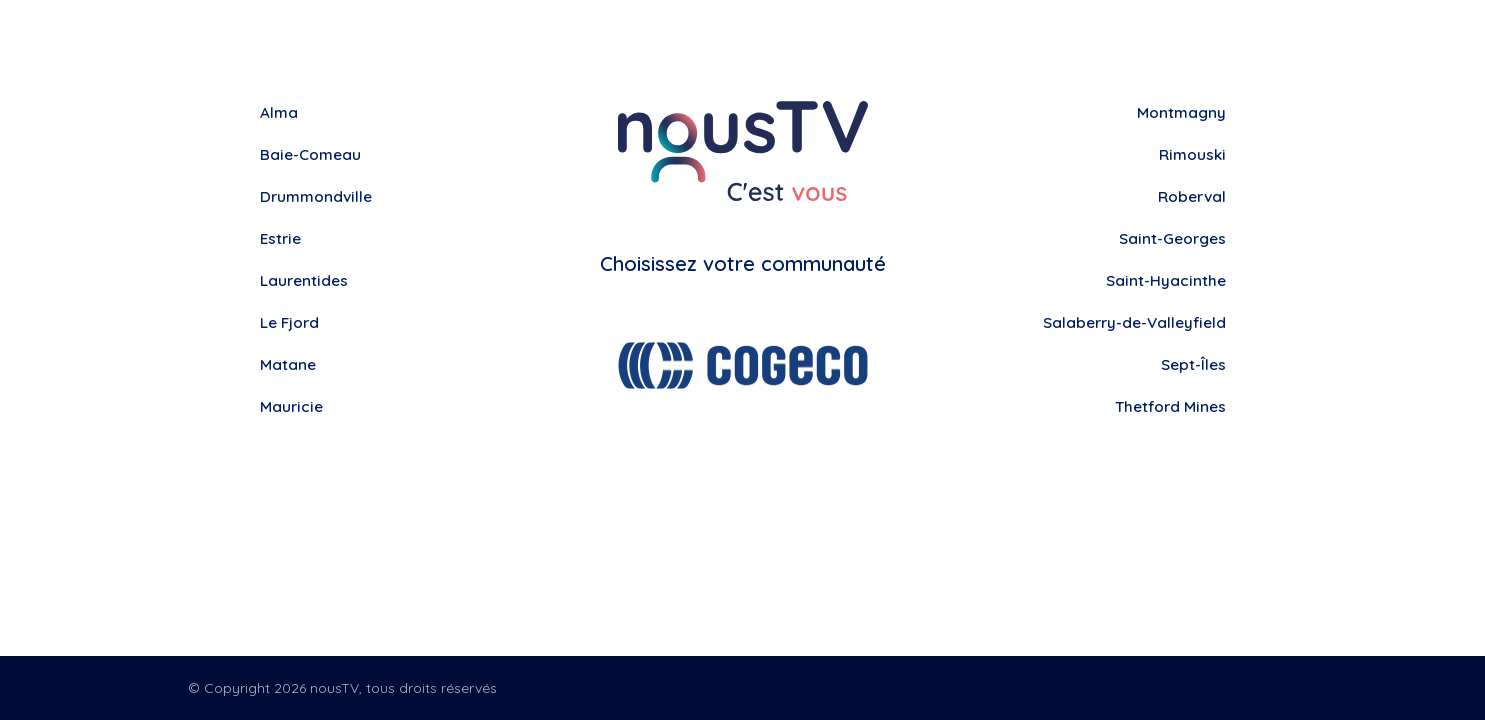 The height and width of the screenshot is (720, 1485). Describe the element at coordinates (1168, 407) in the screenshot. I see `Thetford Mines` at that location.